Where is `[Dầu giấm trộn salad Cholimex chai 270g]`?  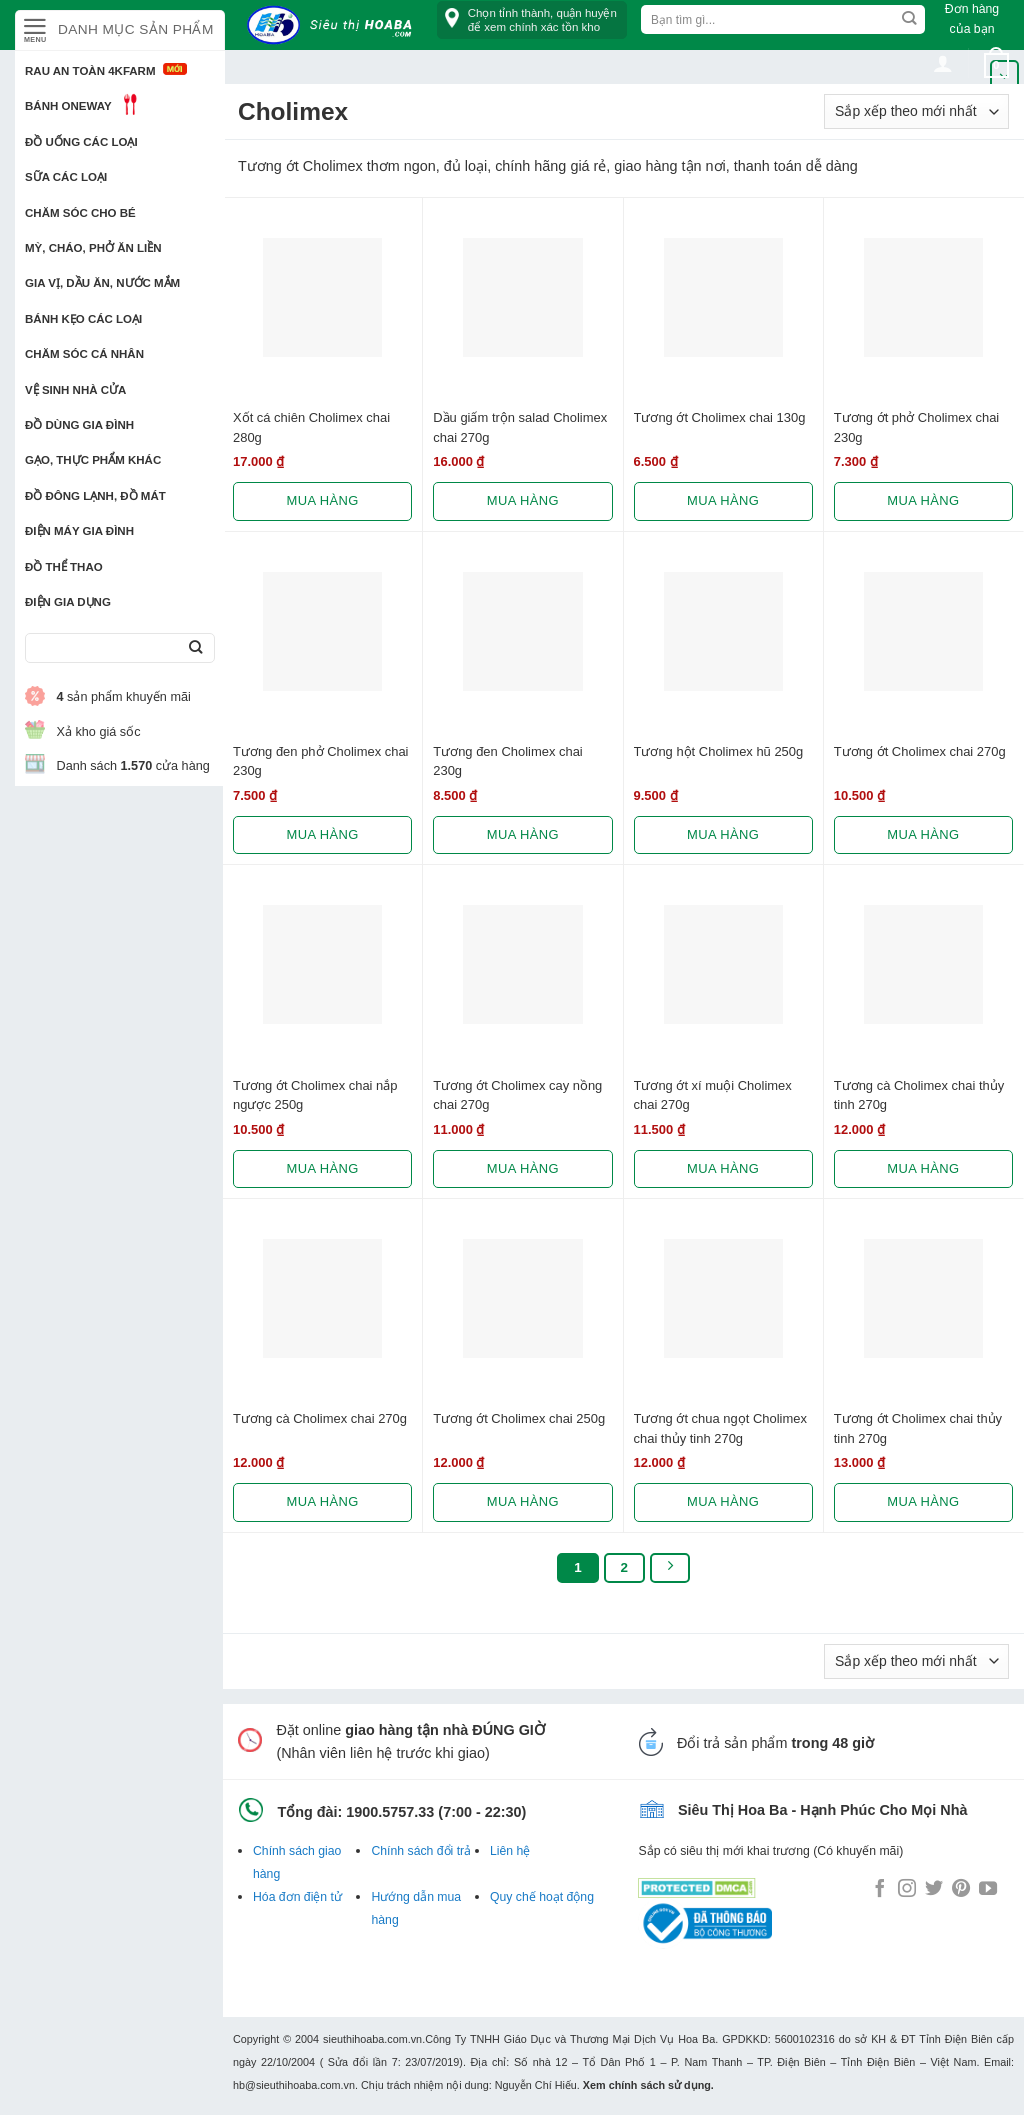
[Dầu giấm trộn salad Cholimex chai 270g] is located at coordinates (522, 297).